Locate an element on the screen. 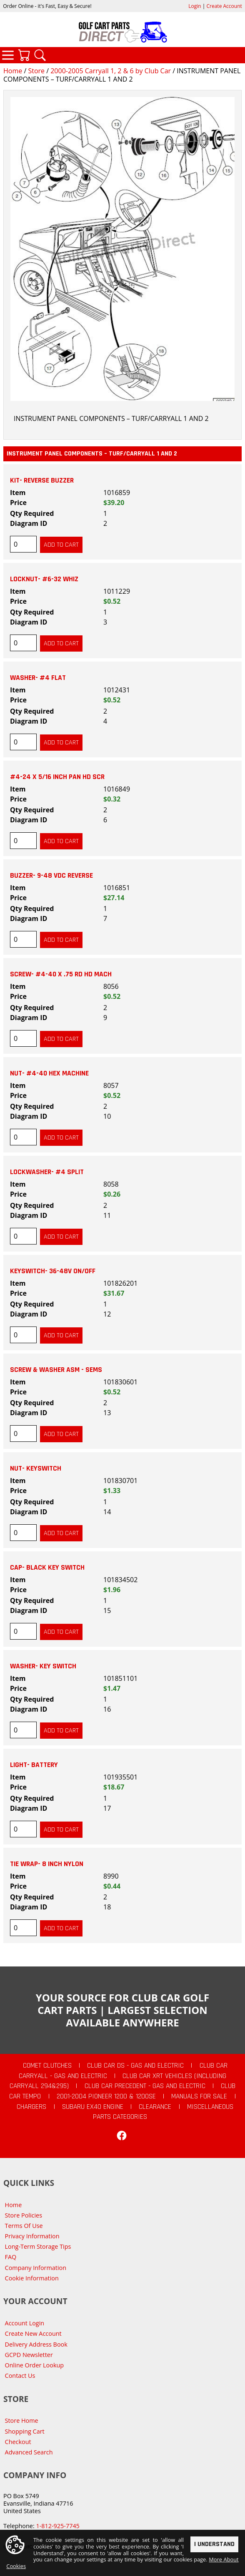 This screenshot has width=245, height=2576. LOCKNUT- #6-32 WHIZ is located at coordinates (44, 579).